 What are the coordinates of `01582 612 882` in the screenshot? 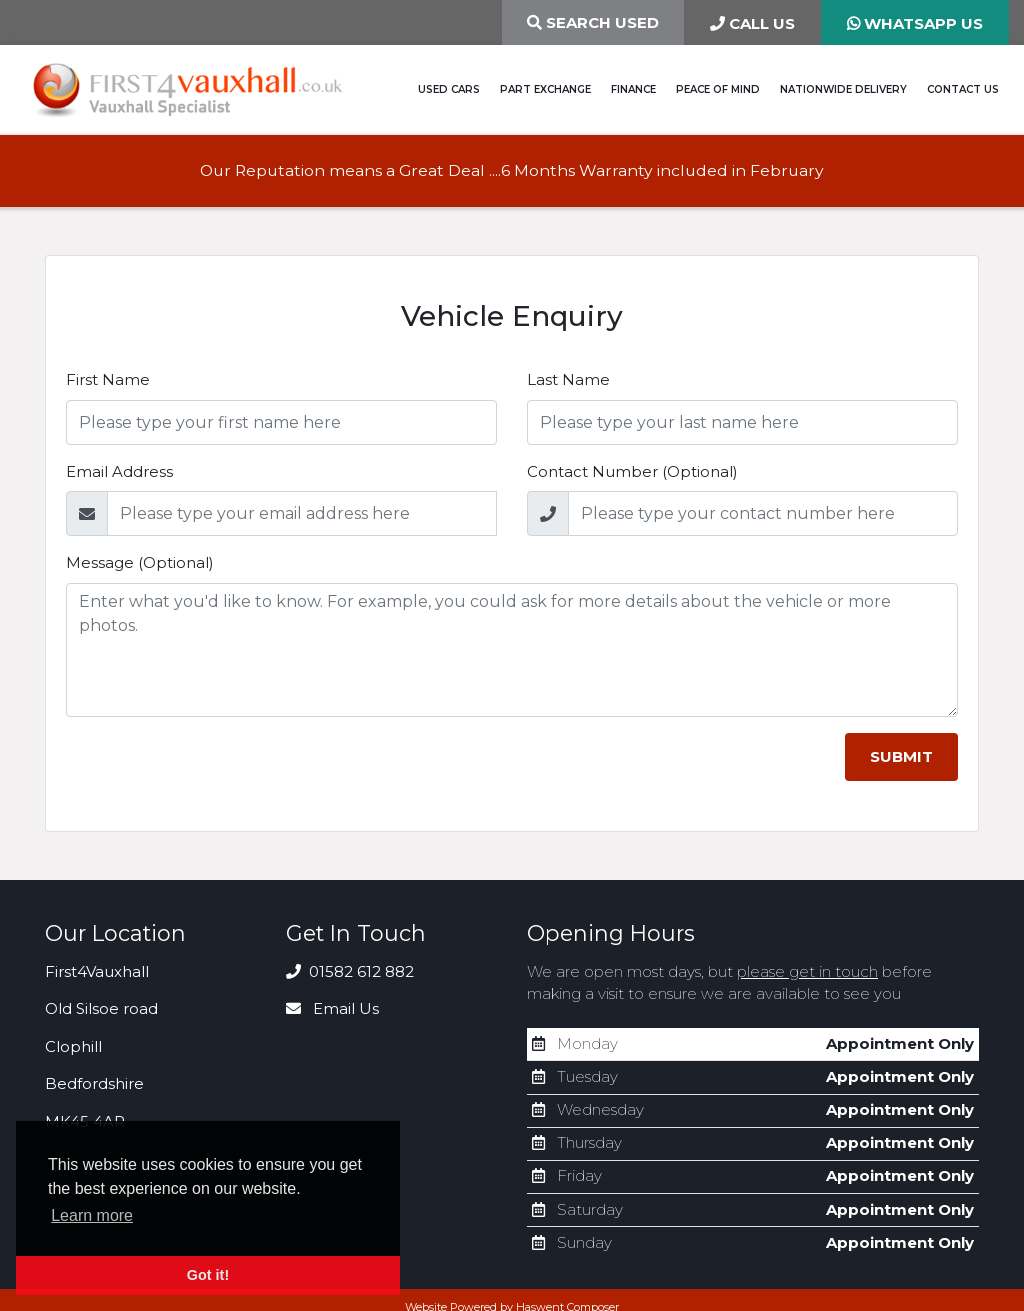 It's located at (350, 971).